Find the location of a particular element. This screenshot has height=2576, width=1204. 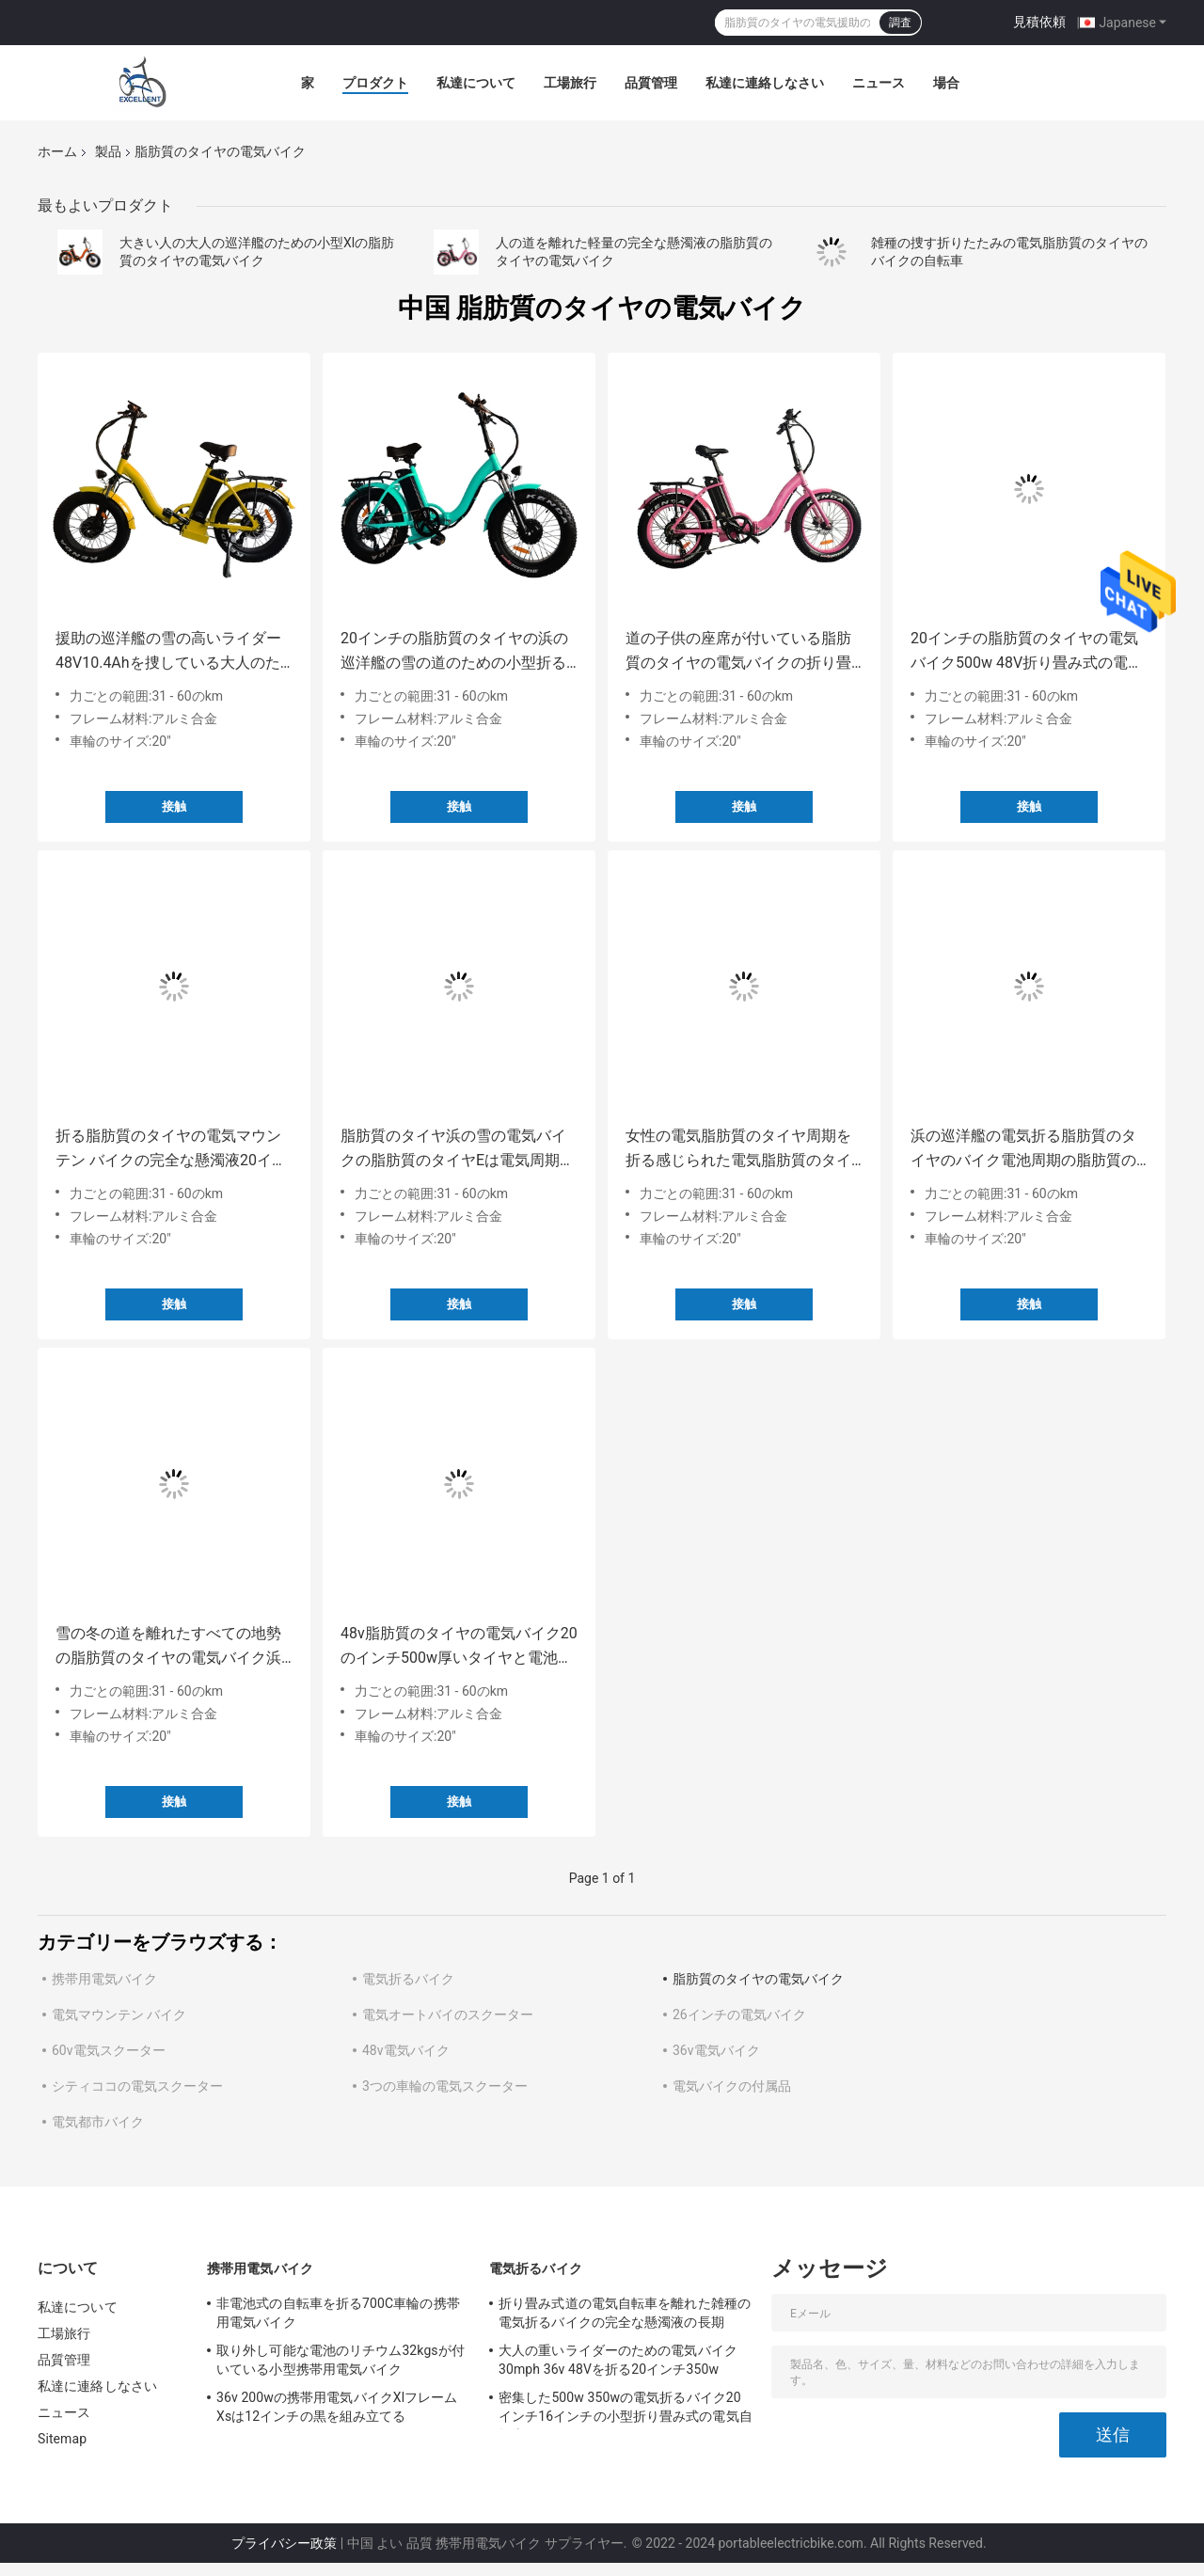

援助の巡洋艦の雪の高いライダー48V10.4Ahを捜している大人のための電気脂肪質のタイヤのバイク is located at coordinates (168, 652).